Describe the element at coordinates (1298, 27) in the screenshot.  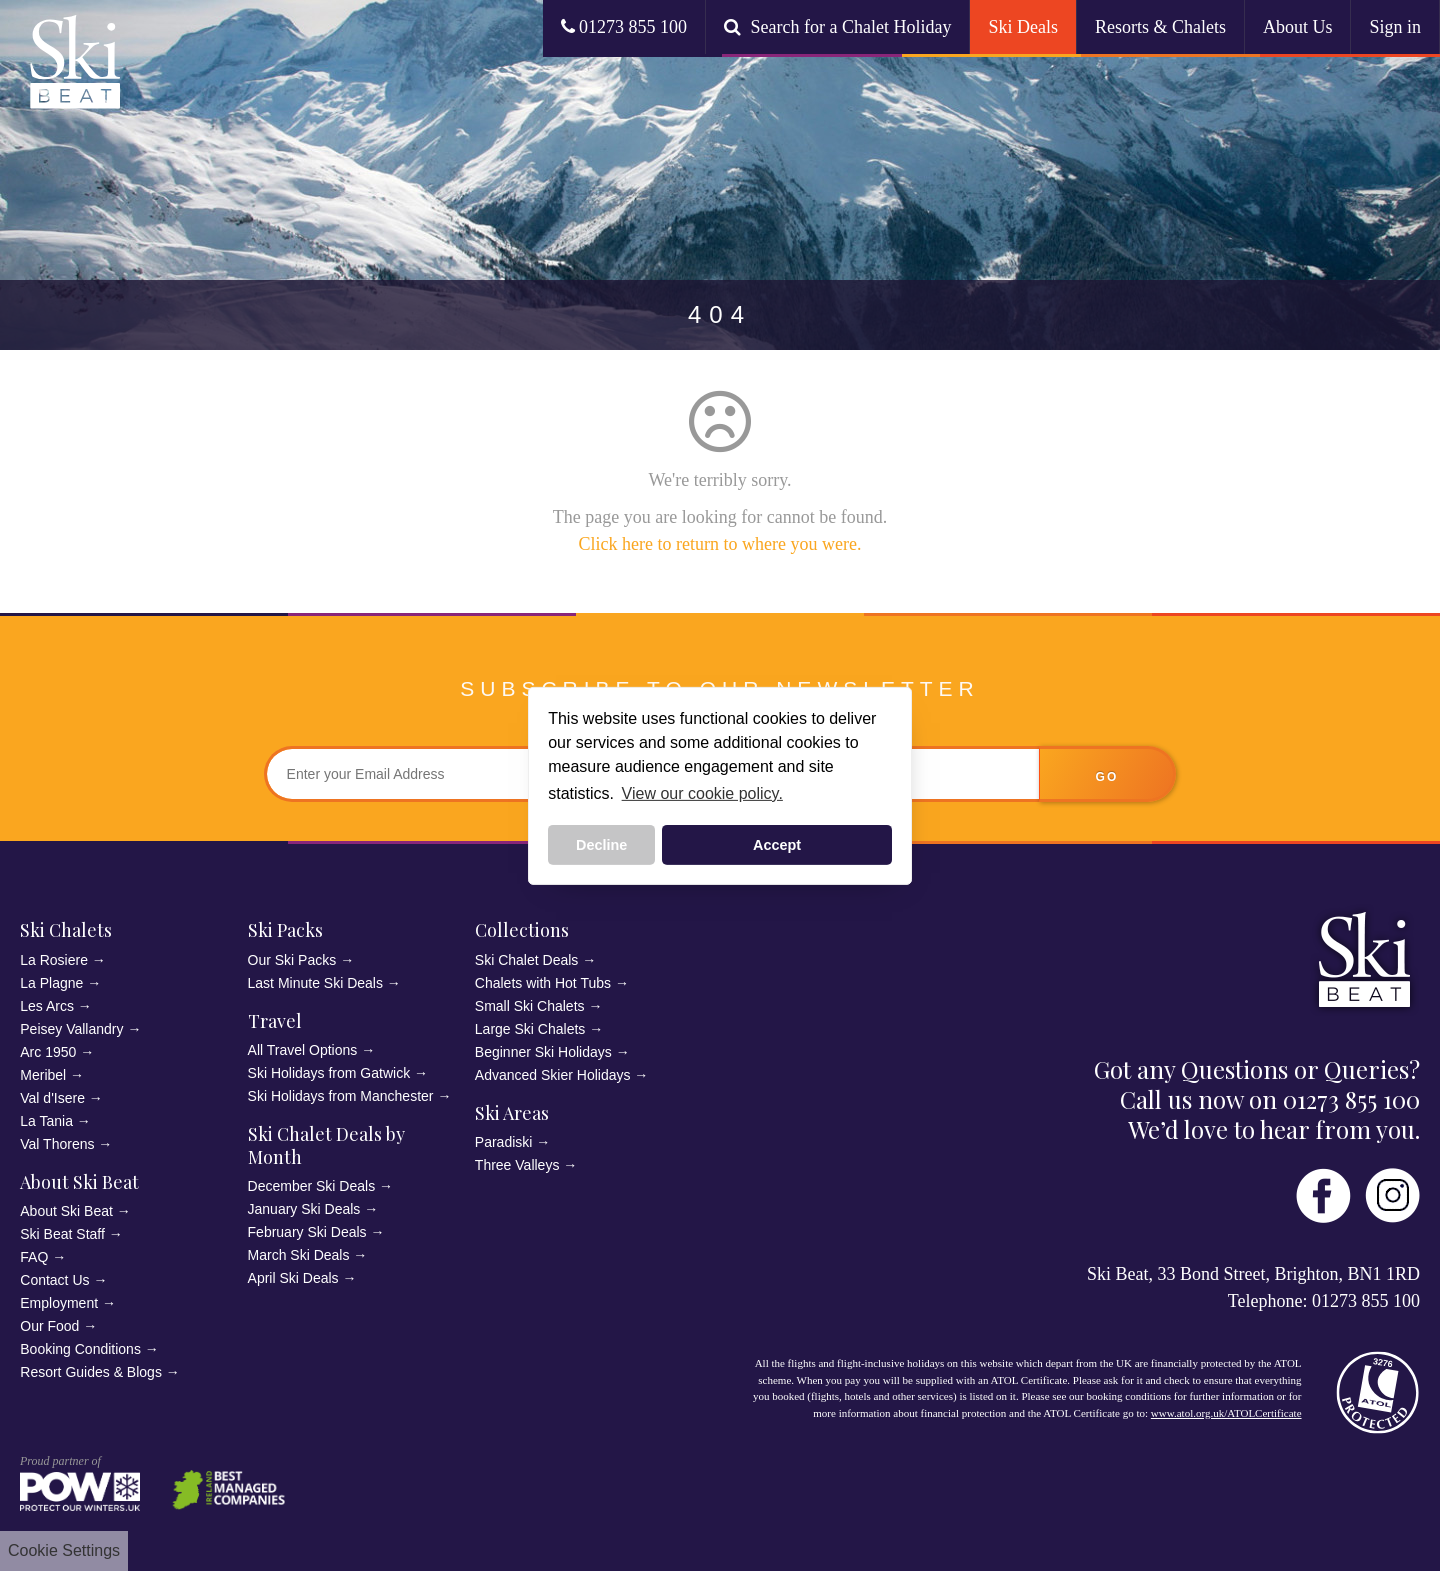
I see `About Us` at that location.